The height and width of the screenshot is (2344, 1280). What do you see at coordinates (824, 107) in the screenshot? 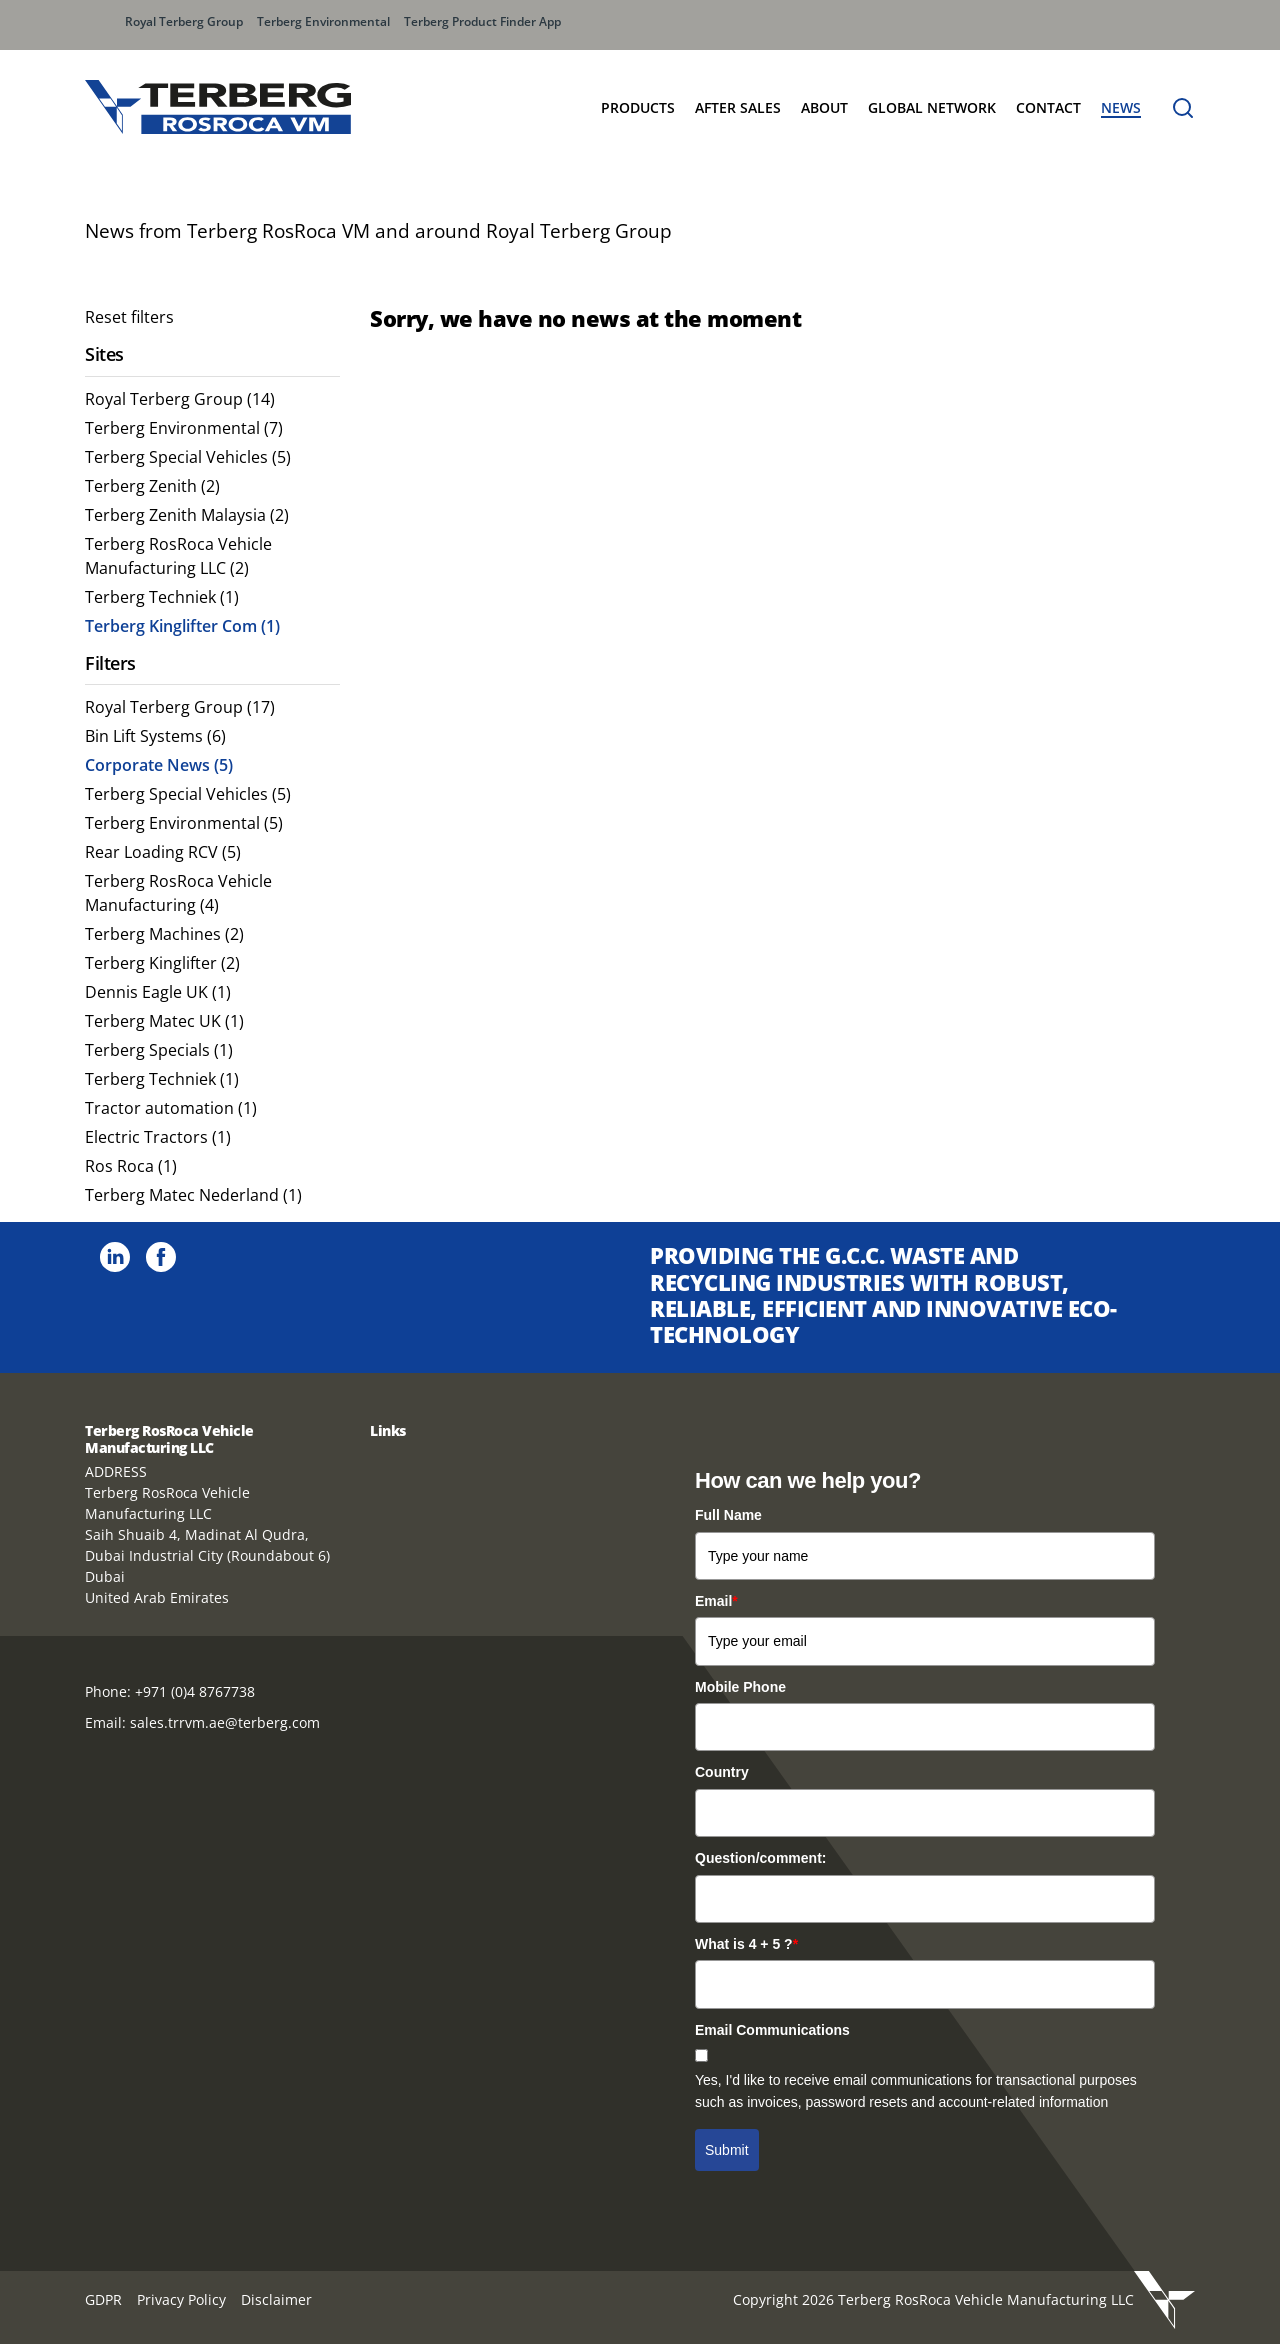
I see `About` at bounding box center [824, 107].